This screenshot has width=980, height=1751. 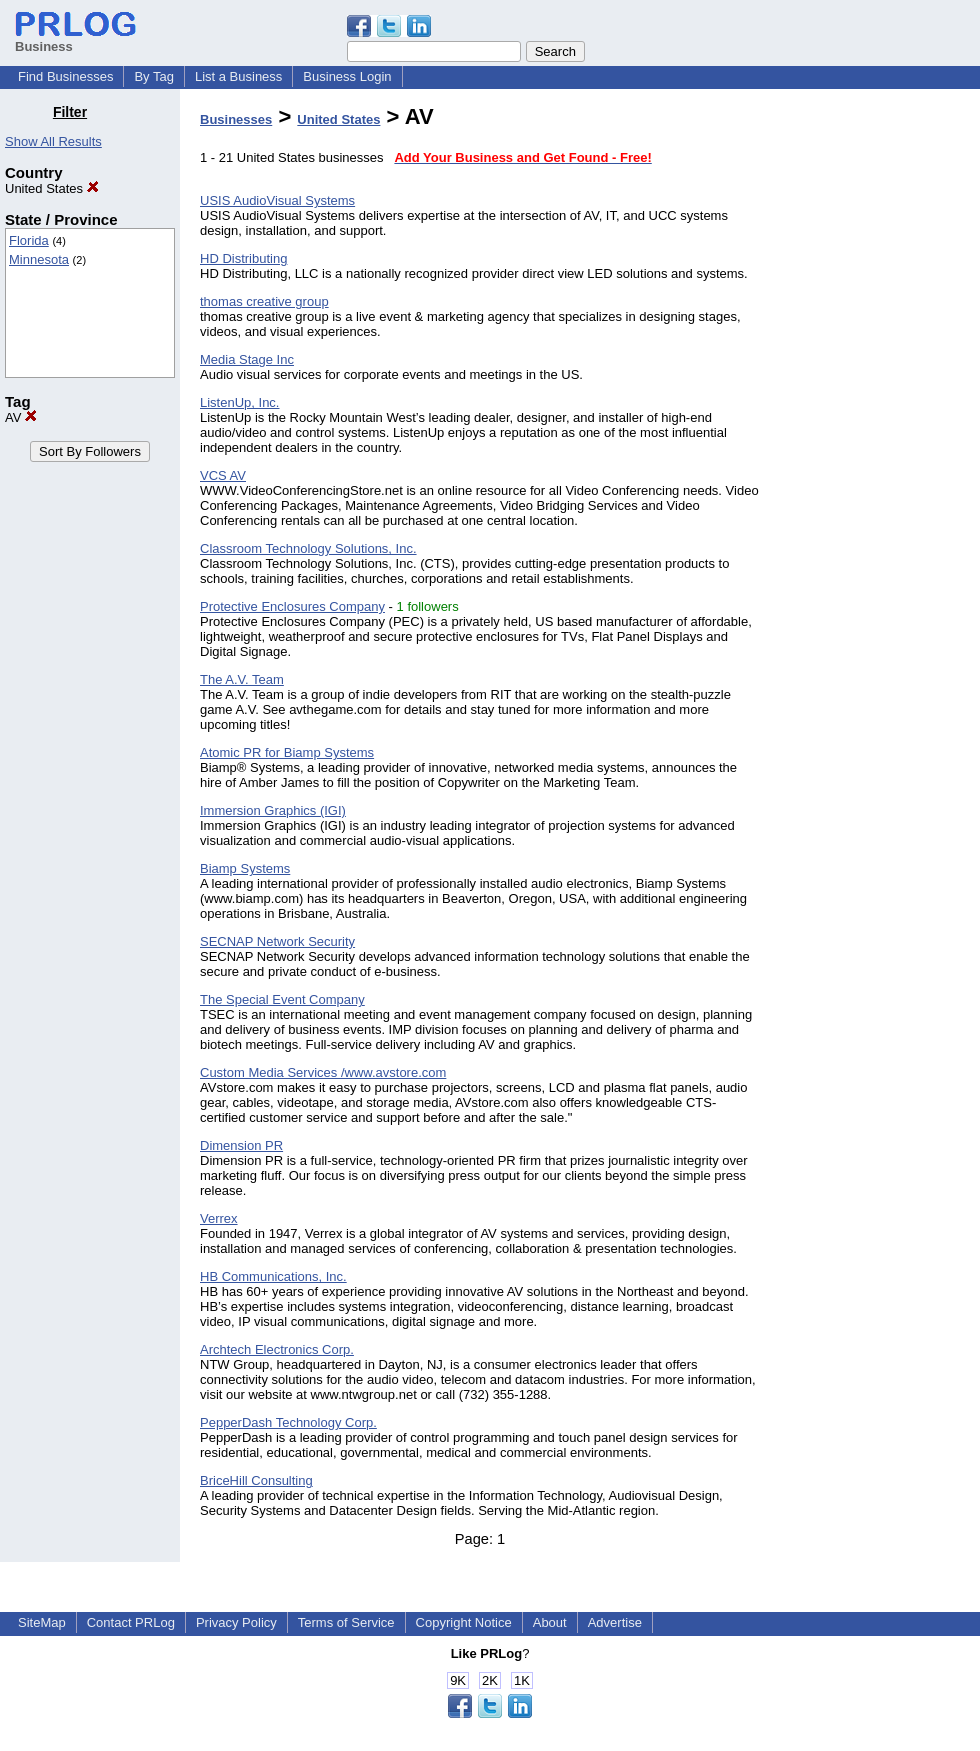 I want to click on About, so click(x=550, y=1622).